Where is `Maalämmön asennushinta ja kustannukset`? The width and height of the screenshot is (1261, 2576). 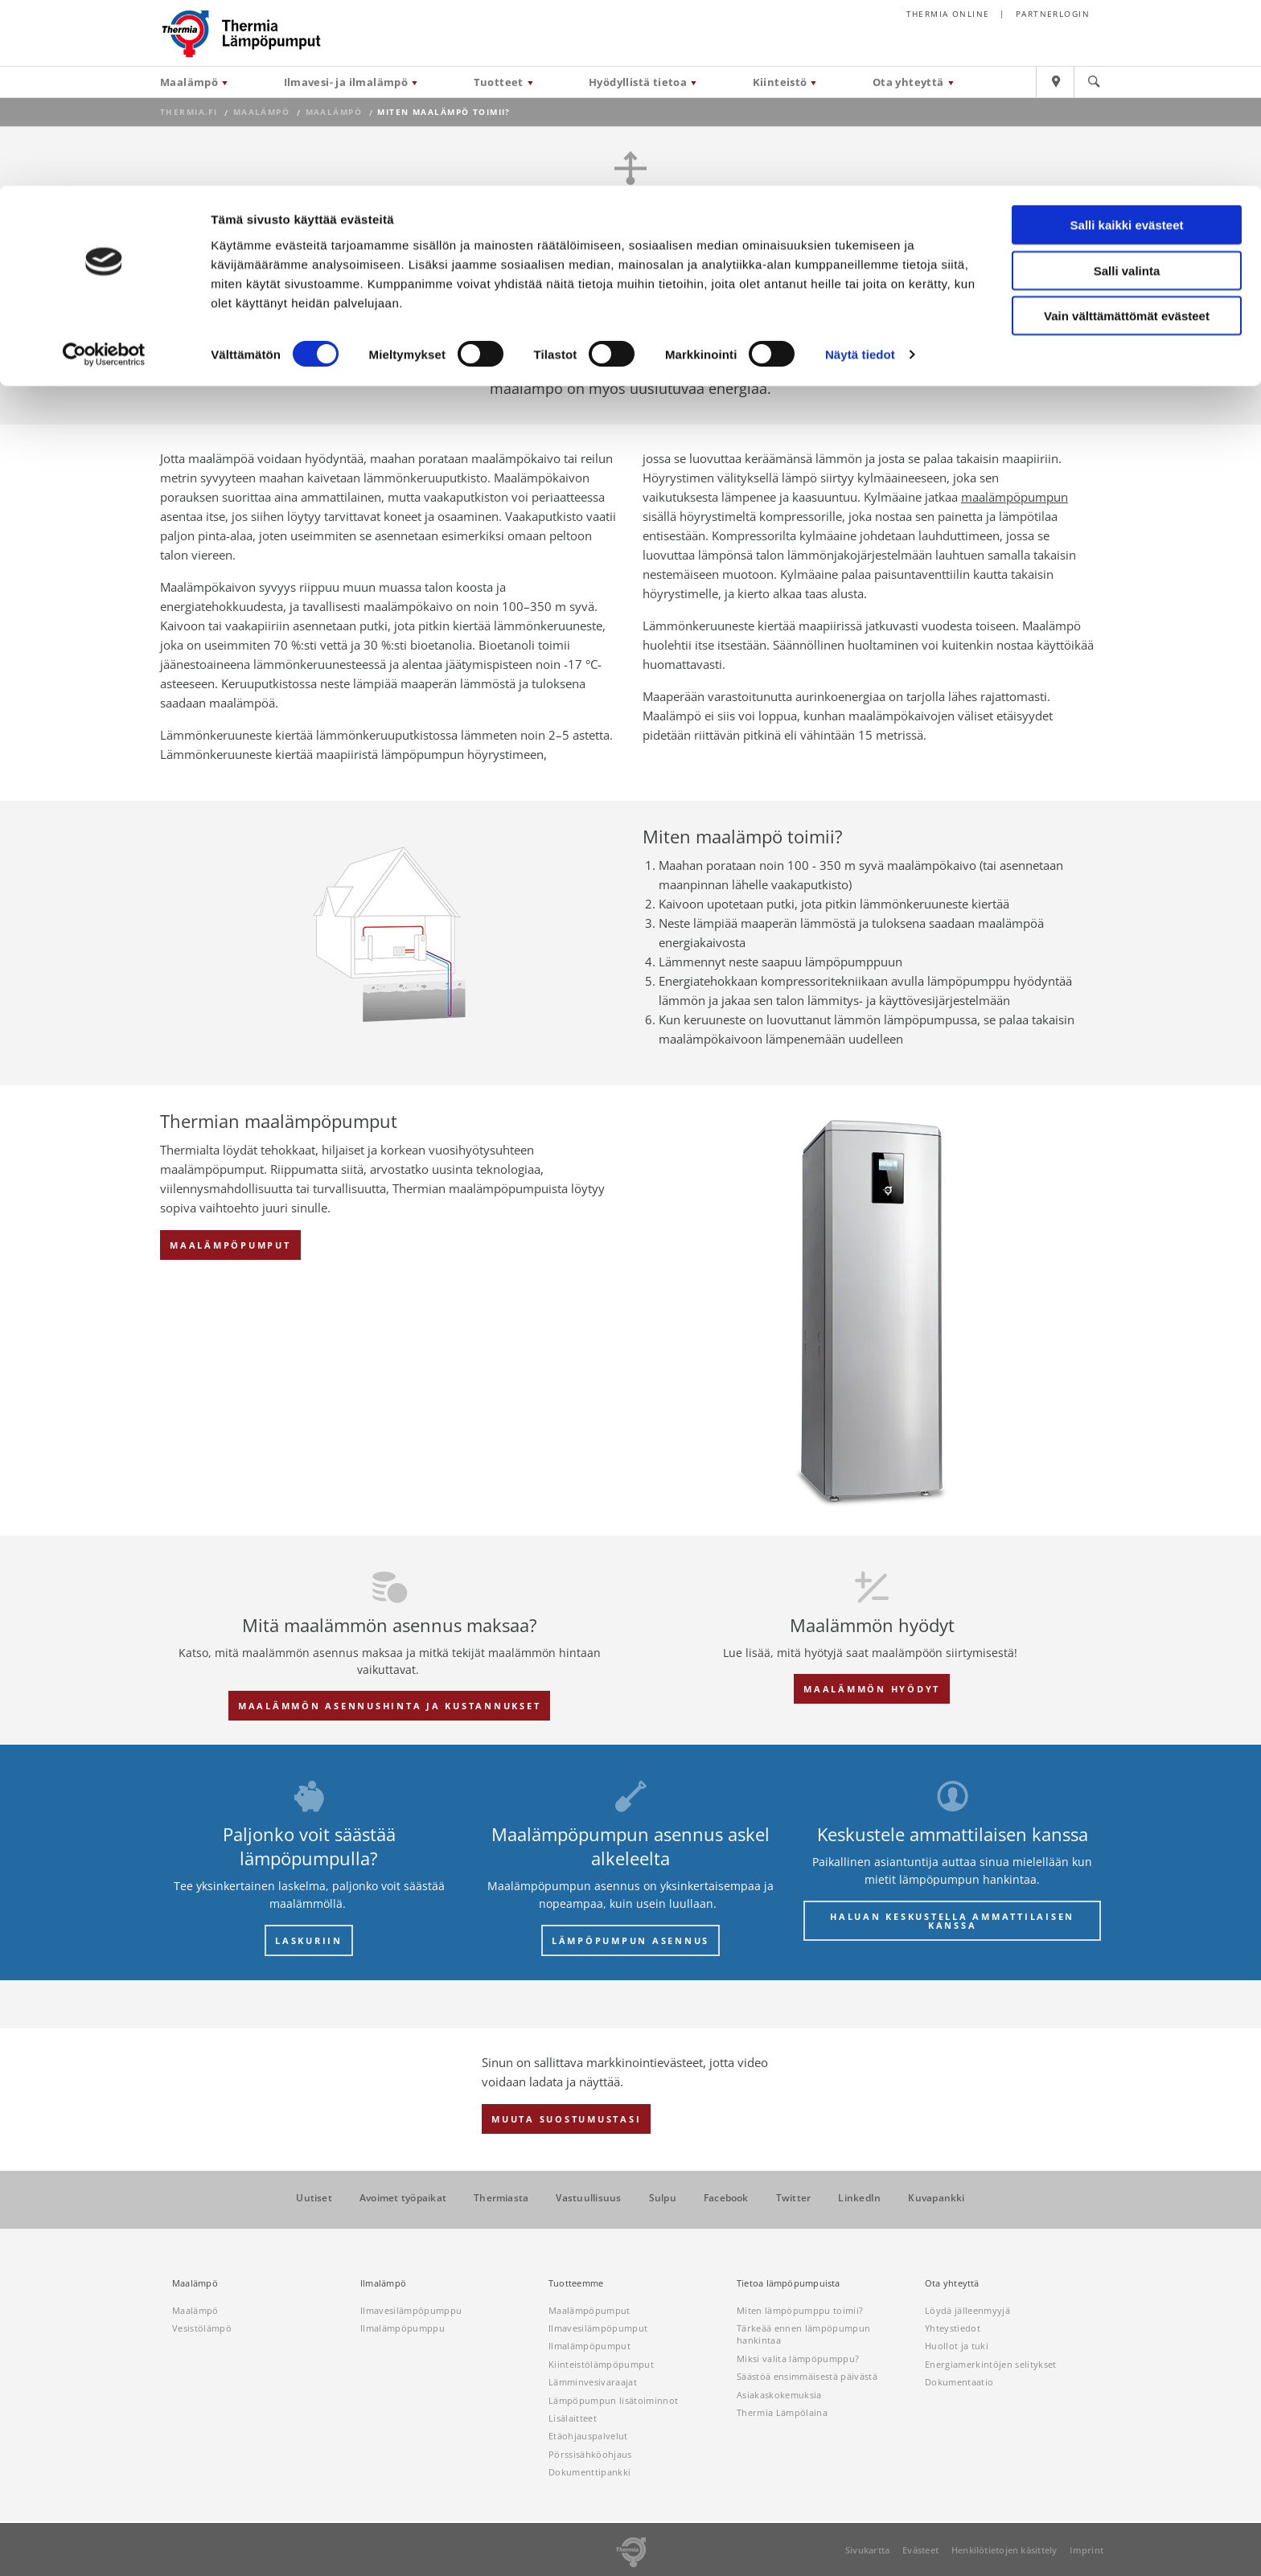 Maalämmön asennushinta ja kustannukset is located at coordinates (389, 1706).